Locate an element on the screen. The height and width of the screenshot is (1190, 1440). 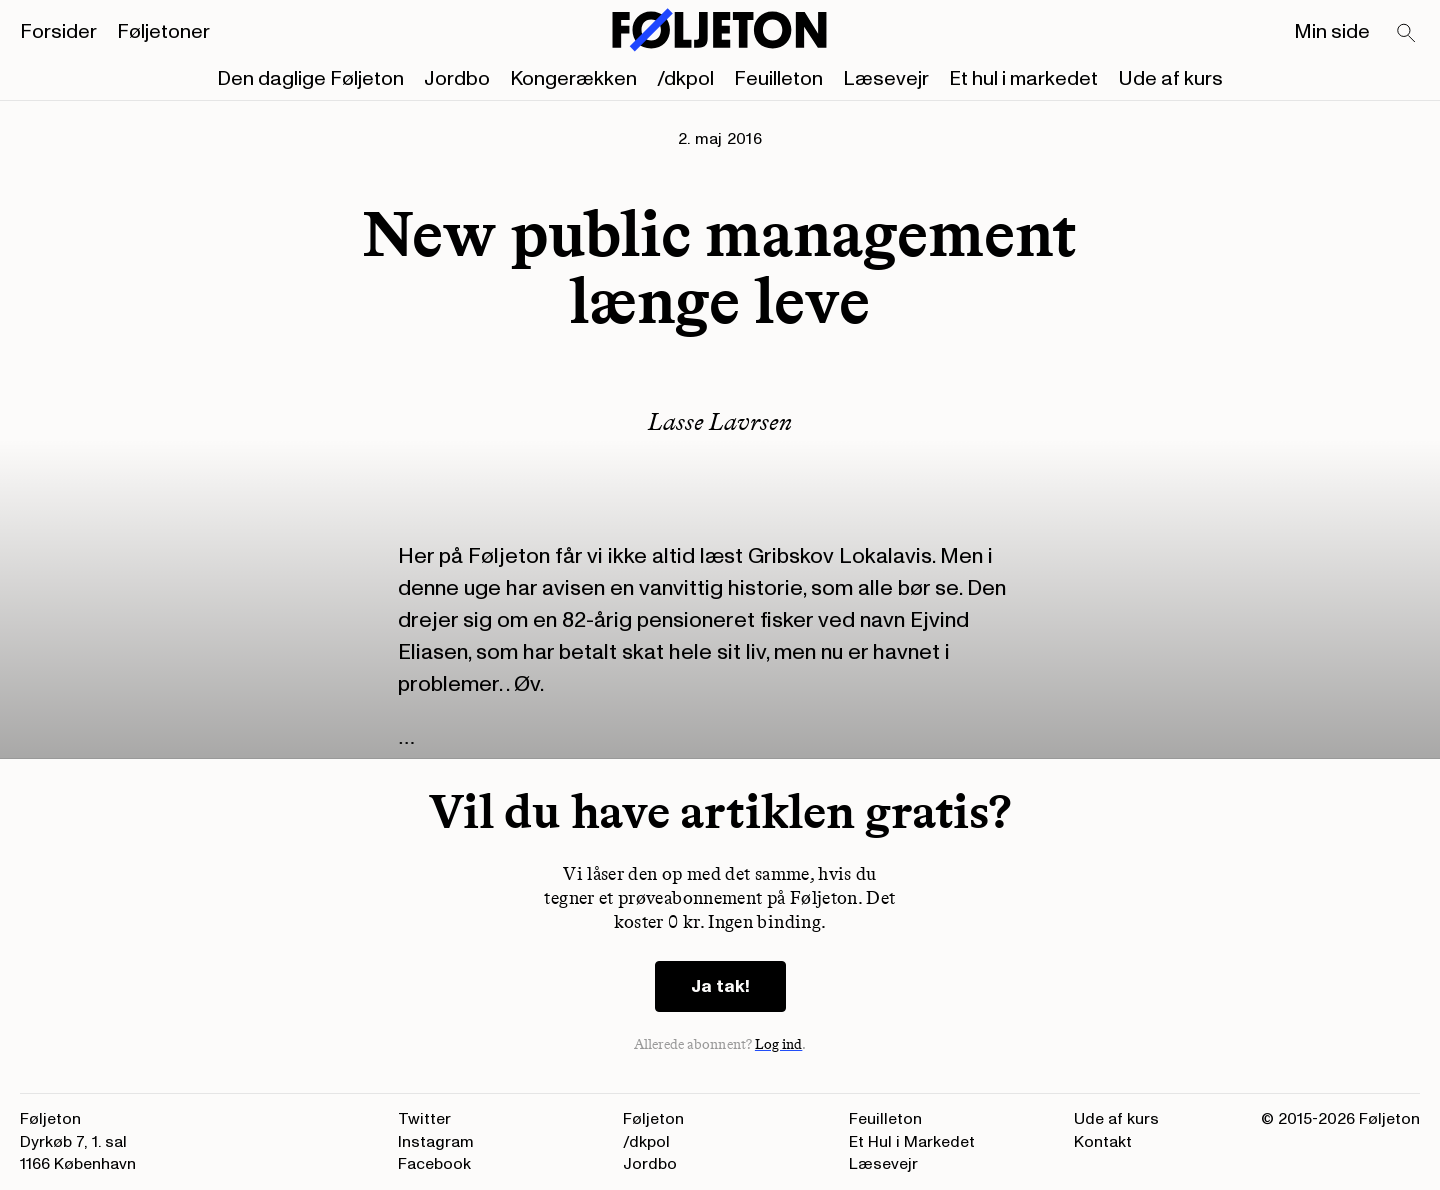
Et Hul i Markedet is located at coordinates (912, 1142).